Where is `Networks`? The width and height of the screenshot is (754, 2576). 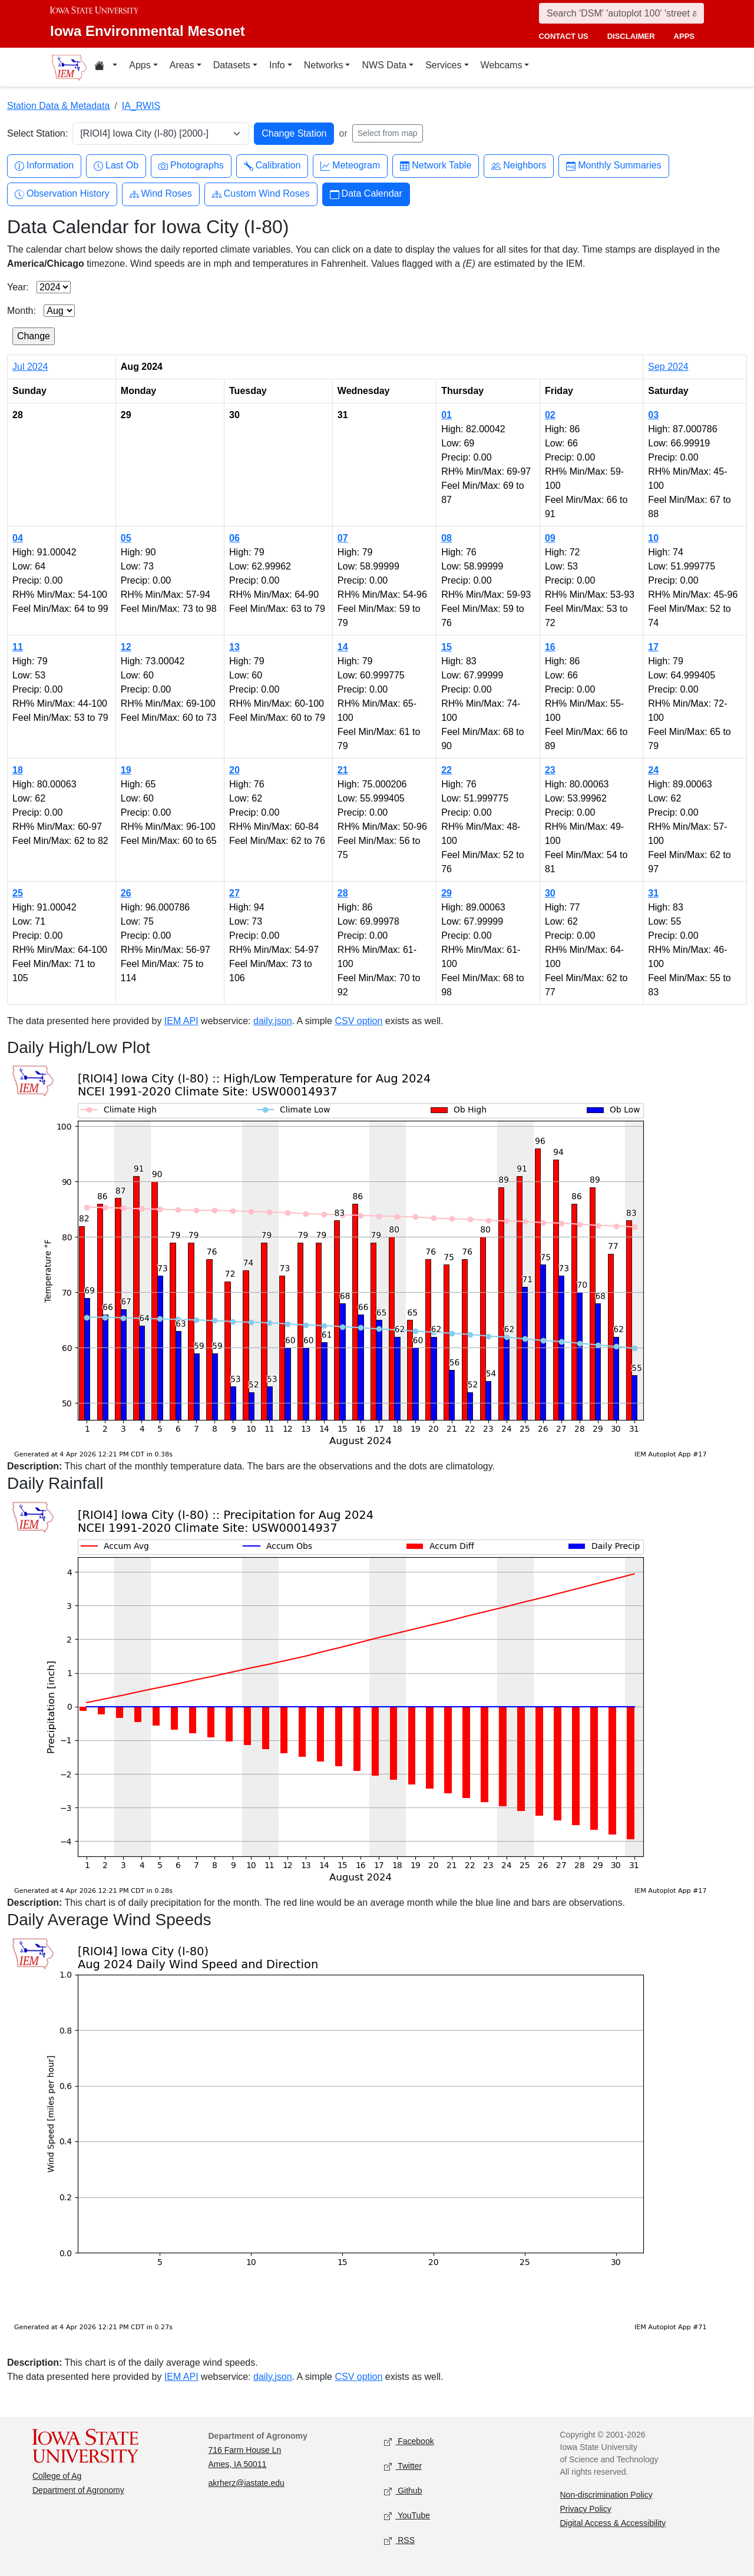
Networks is located at coordinates (323, 65).